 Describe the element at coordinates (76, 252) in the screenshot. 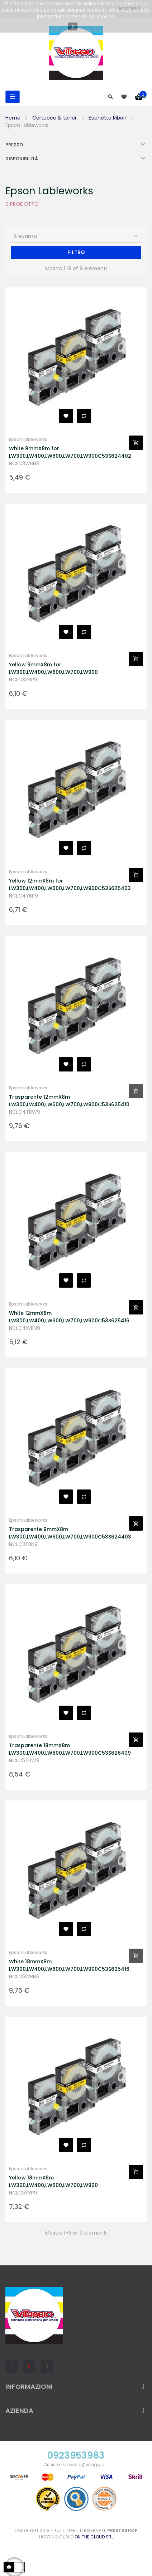

I see `Filtro` at that location.